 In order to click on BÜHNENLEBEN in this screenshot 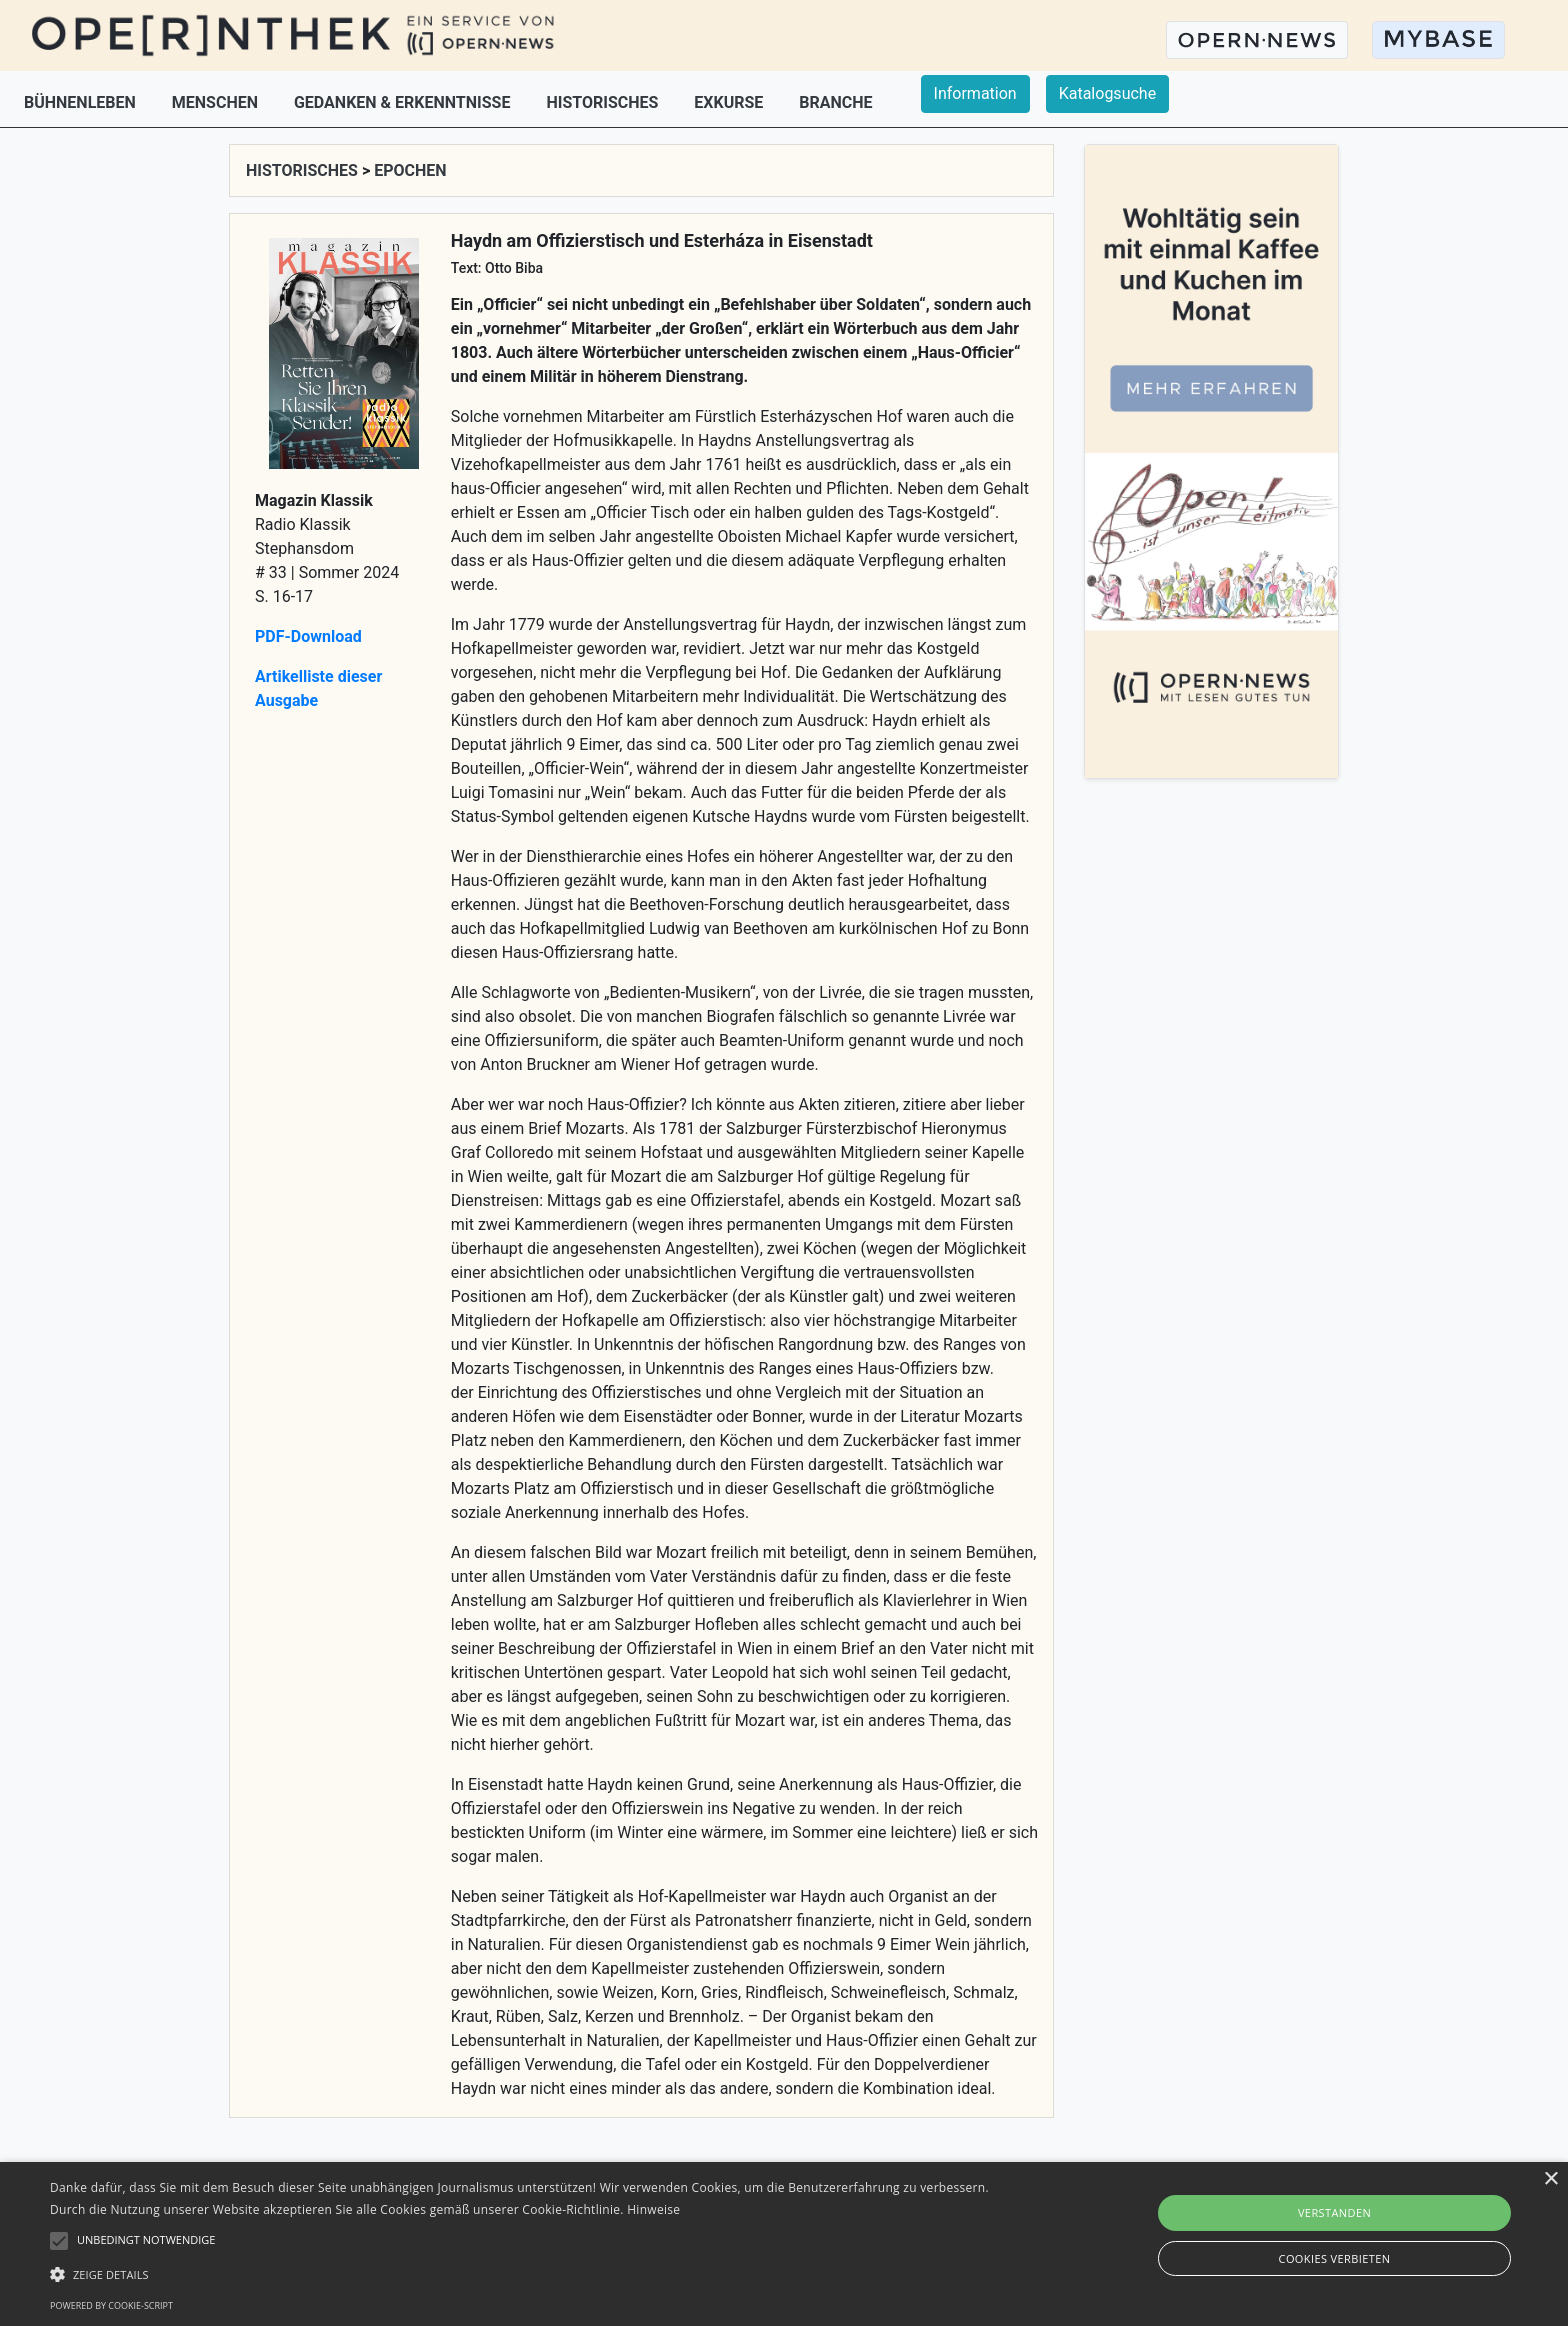, I will do `click(82, 102)`.